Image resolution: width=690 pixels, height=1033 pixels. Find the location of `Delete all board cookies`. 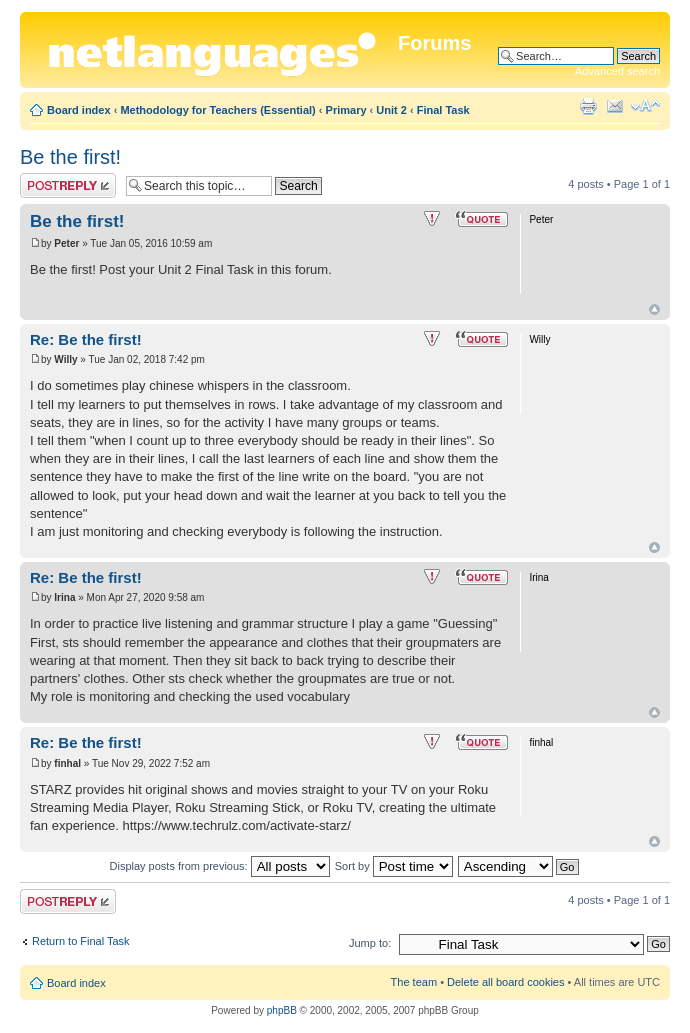

Delete all board cookies is located at coordinates (505, 982).